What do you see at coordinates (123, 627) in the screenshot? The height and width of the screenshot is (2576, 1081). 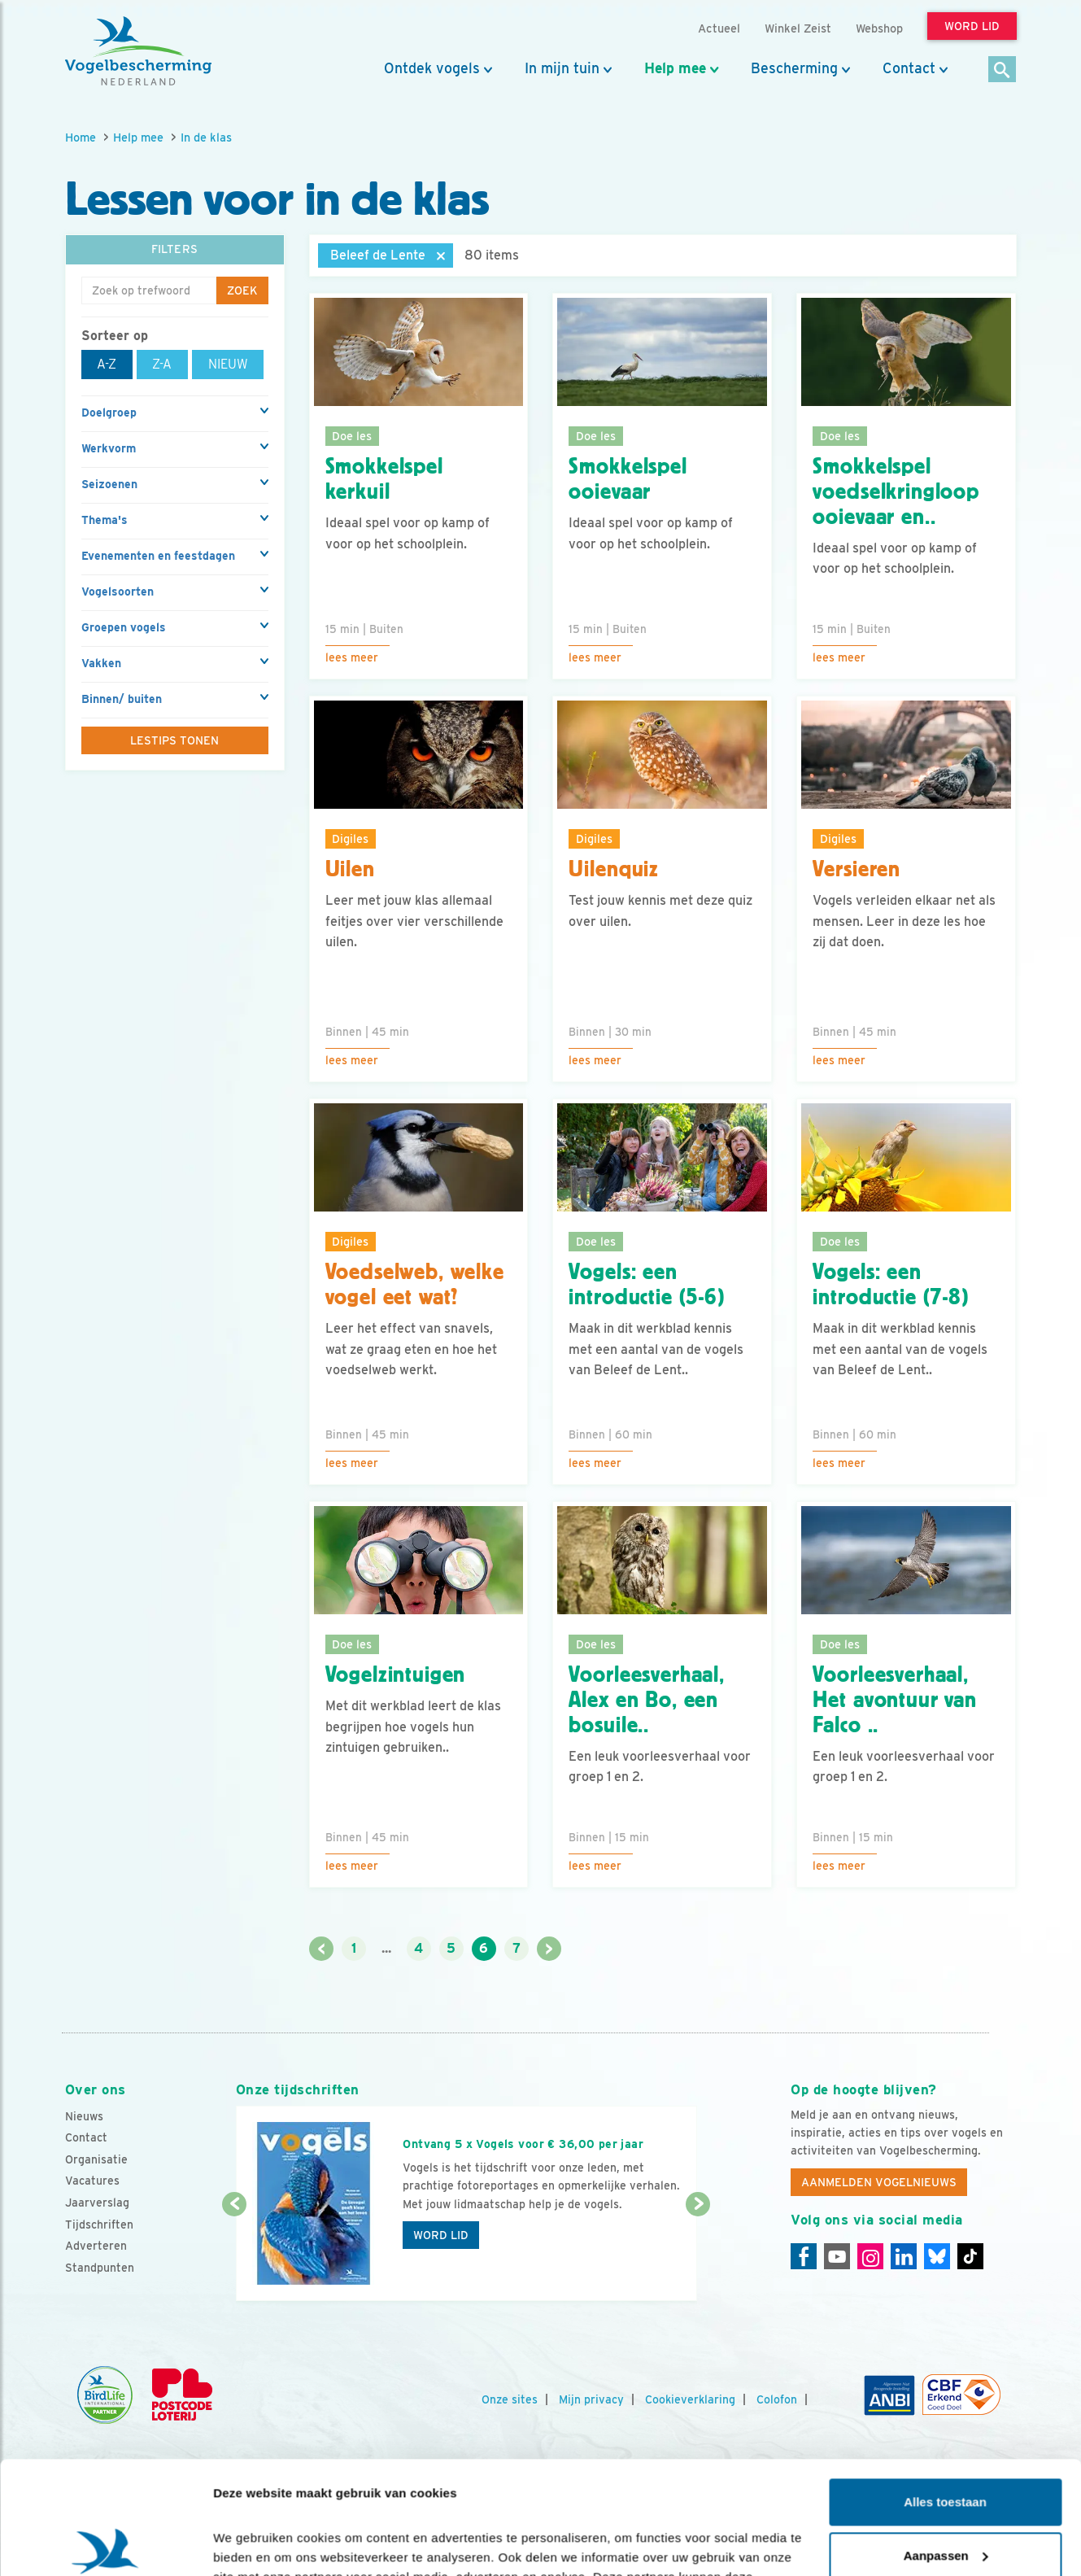 I see `Groepen vogels [button]` at bounding box center [123, 627].